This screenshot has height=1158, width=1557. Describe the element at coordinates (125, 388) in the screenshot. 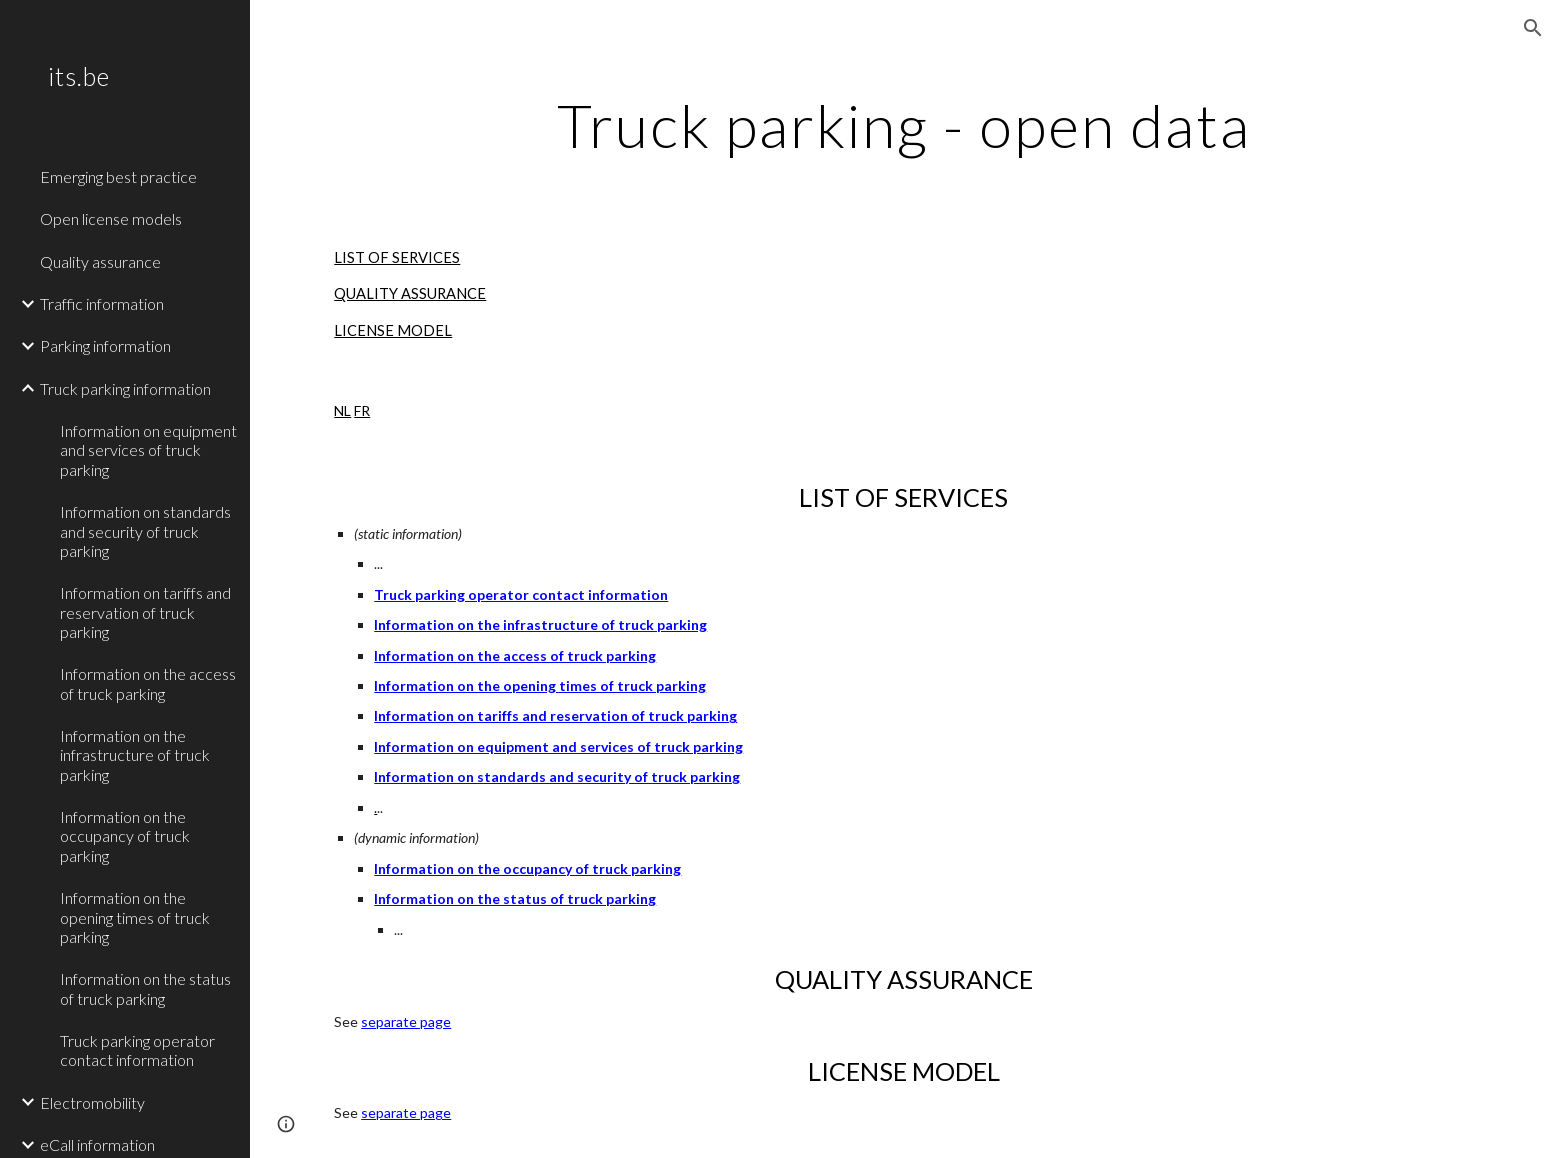

I see `Truck parking information [link]` at that location.